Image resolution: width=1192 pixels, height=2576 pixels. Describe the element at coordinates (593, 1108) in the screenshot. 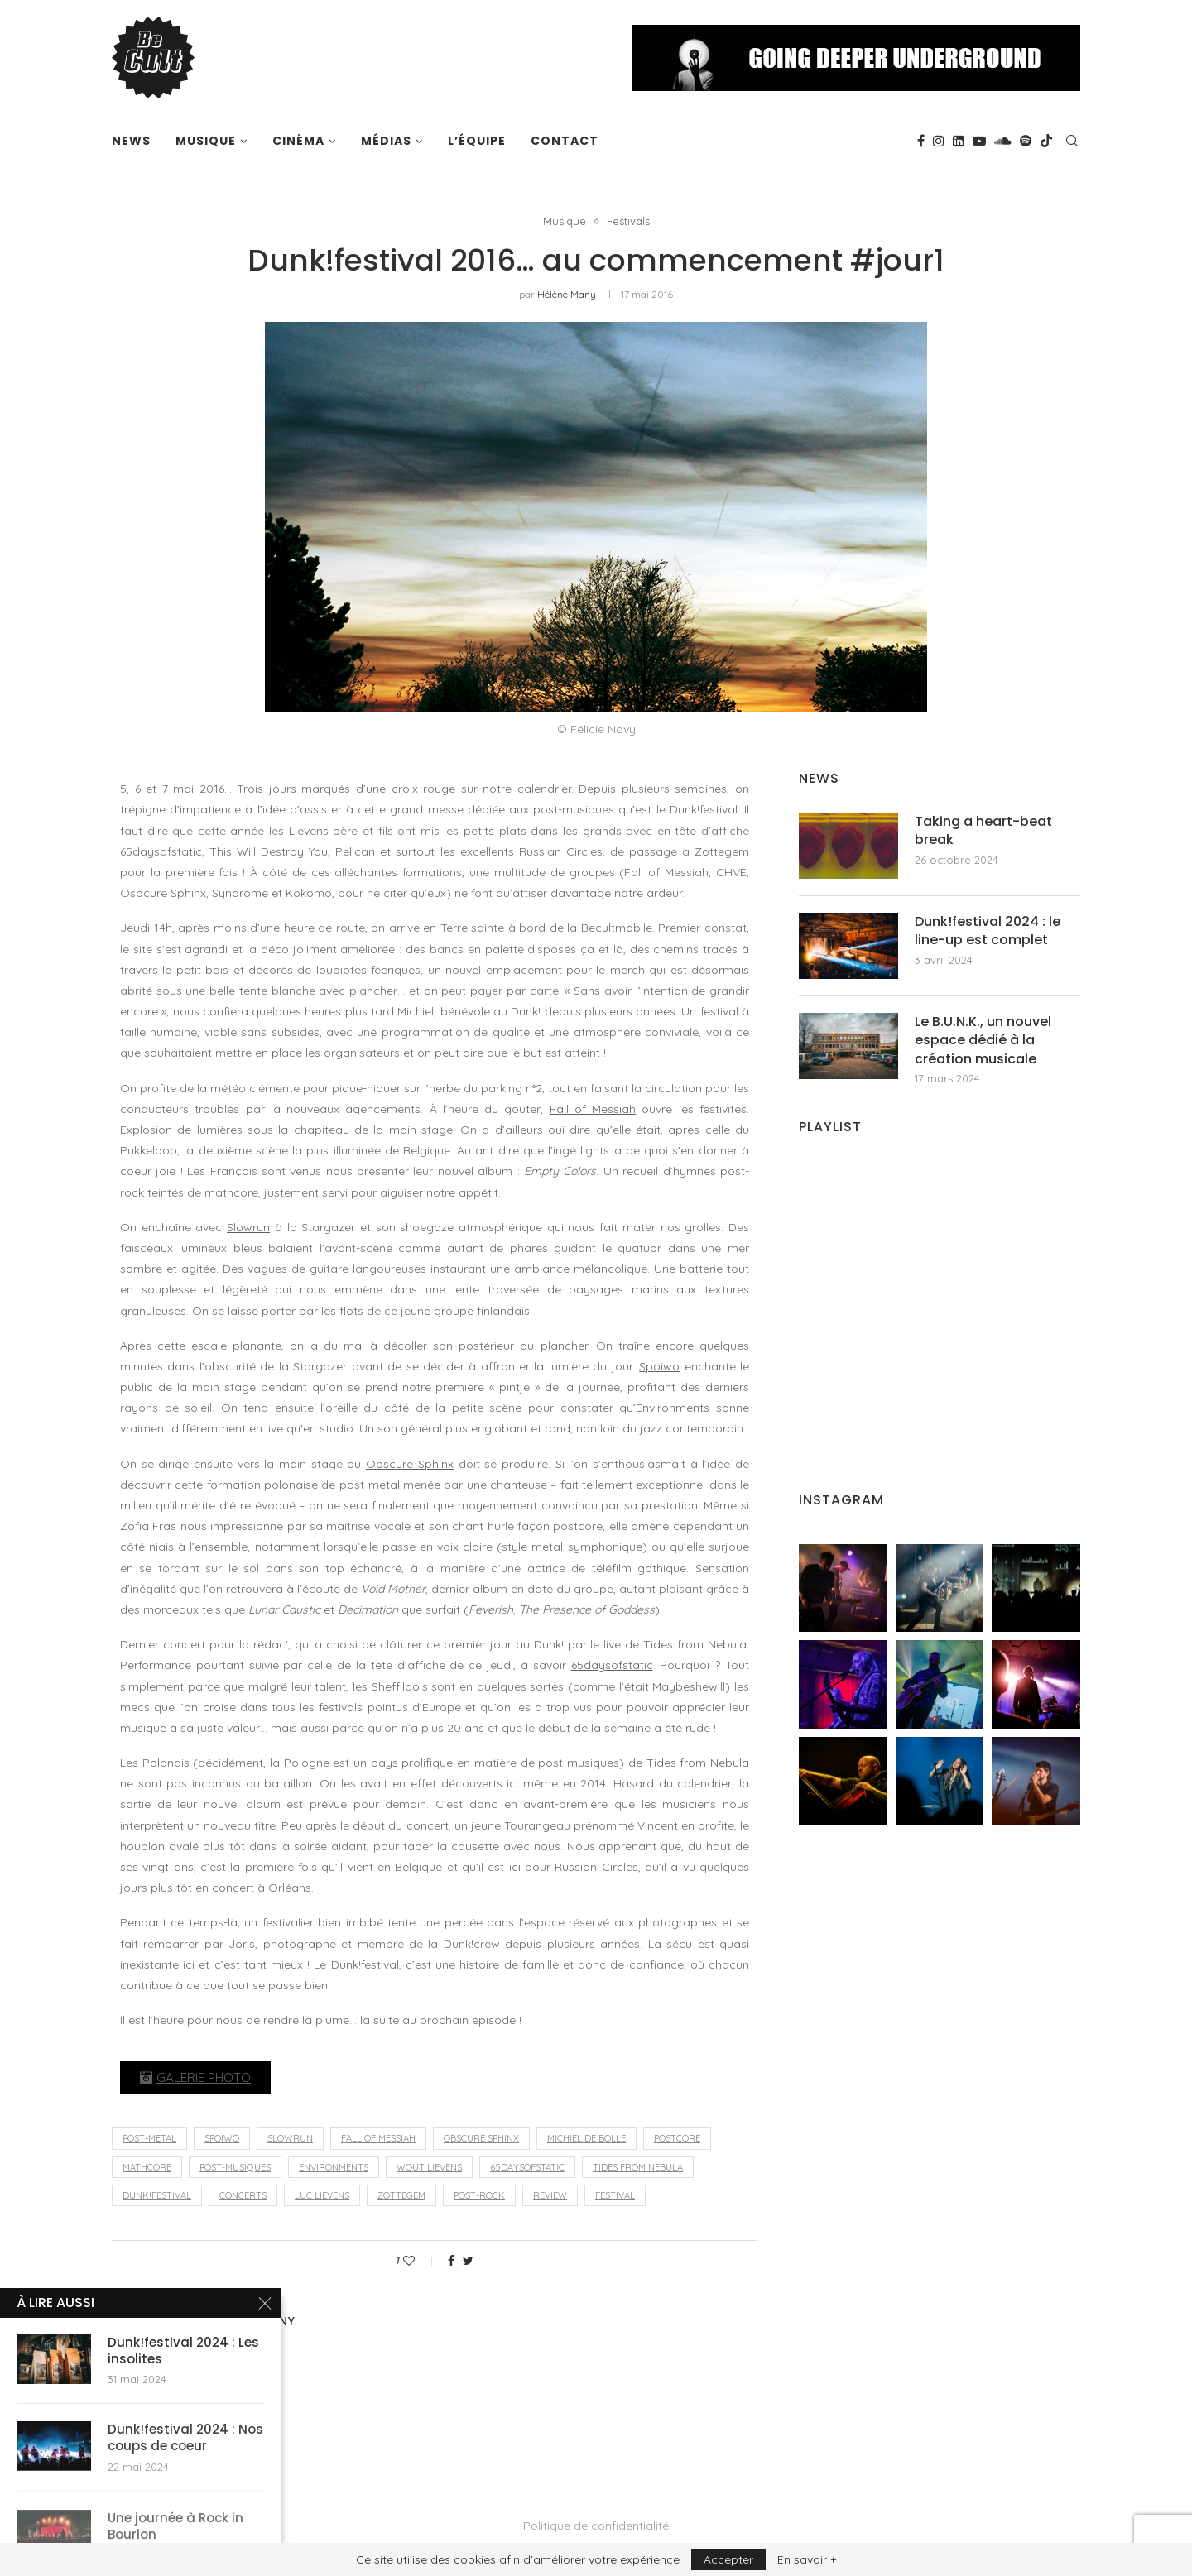

I see `Fall of Messiah` at that location.